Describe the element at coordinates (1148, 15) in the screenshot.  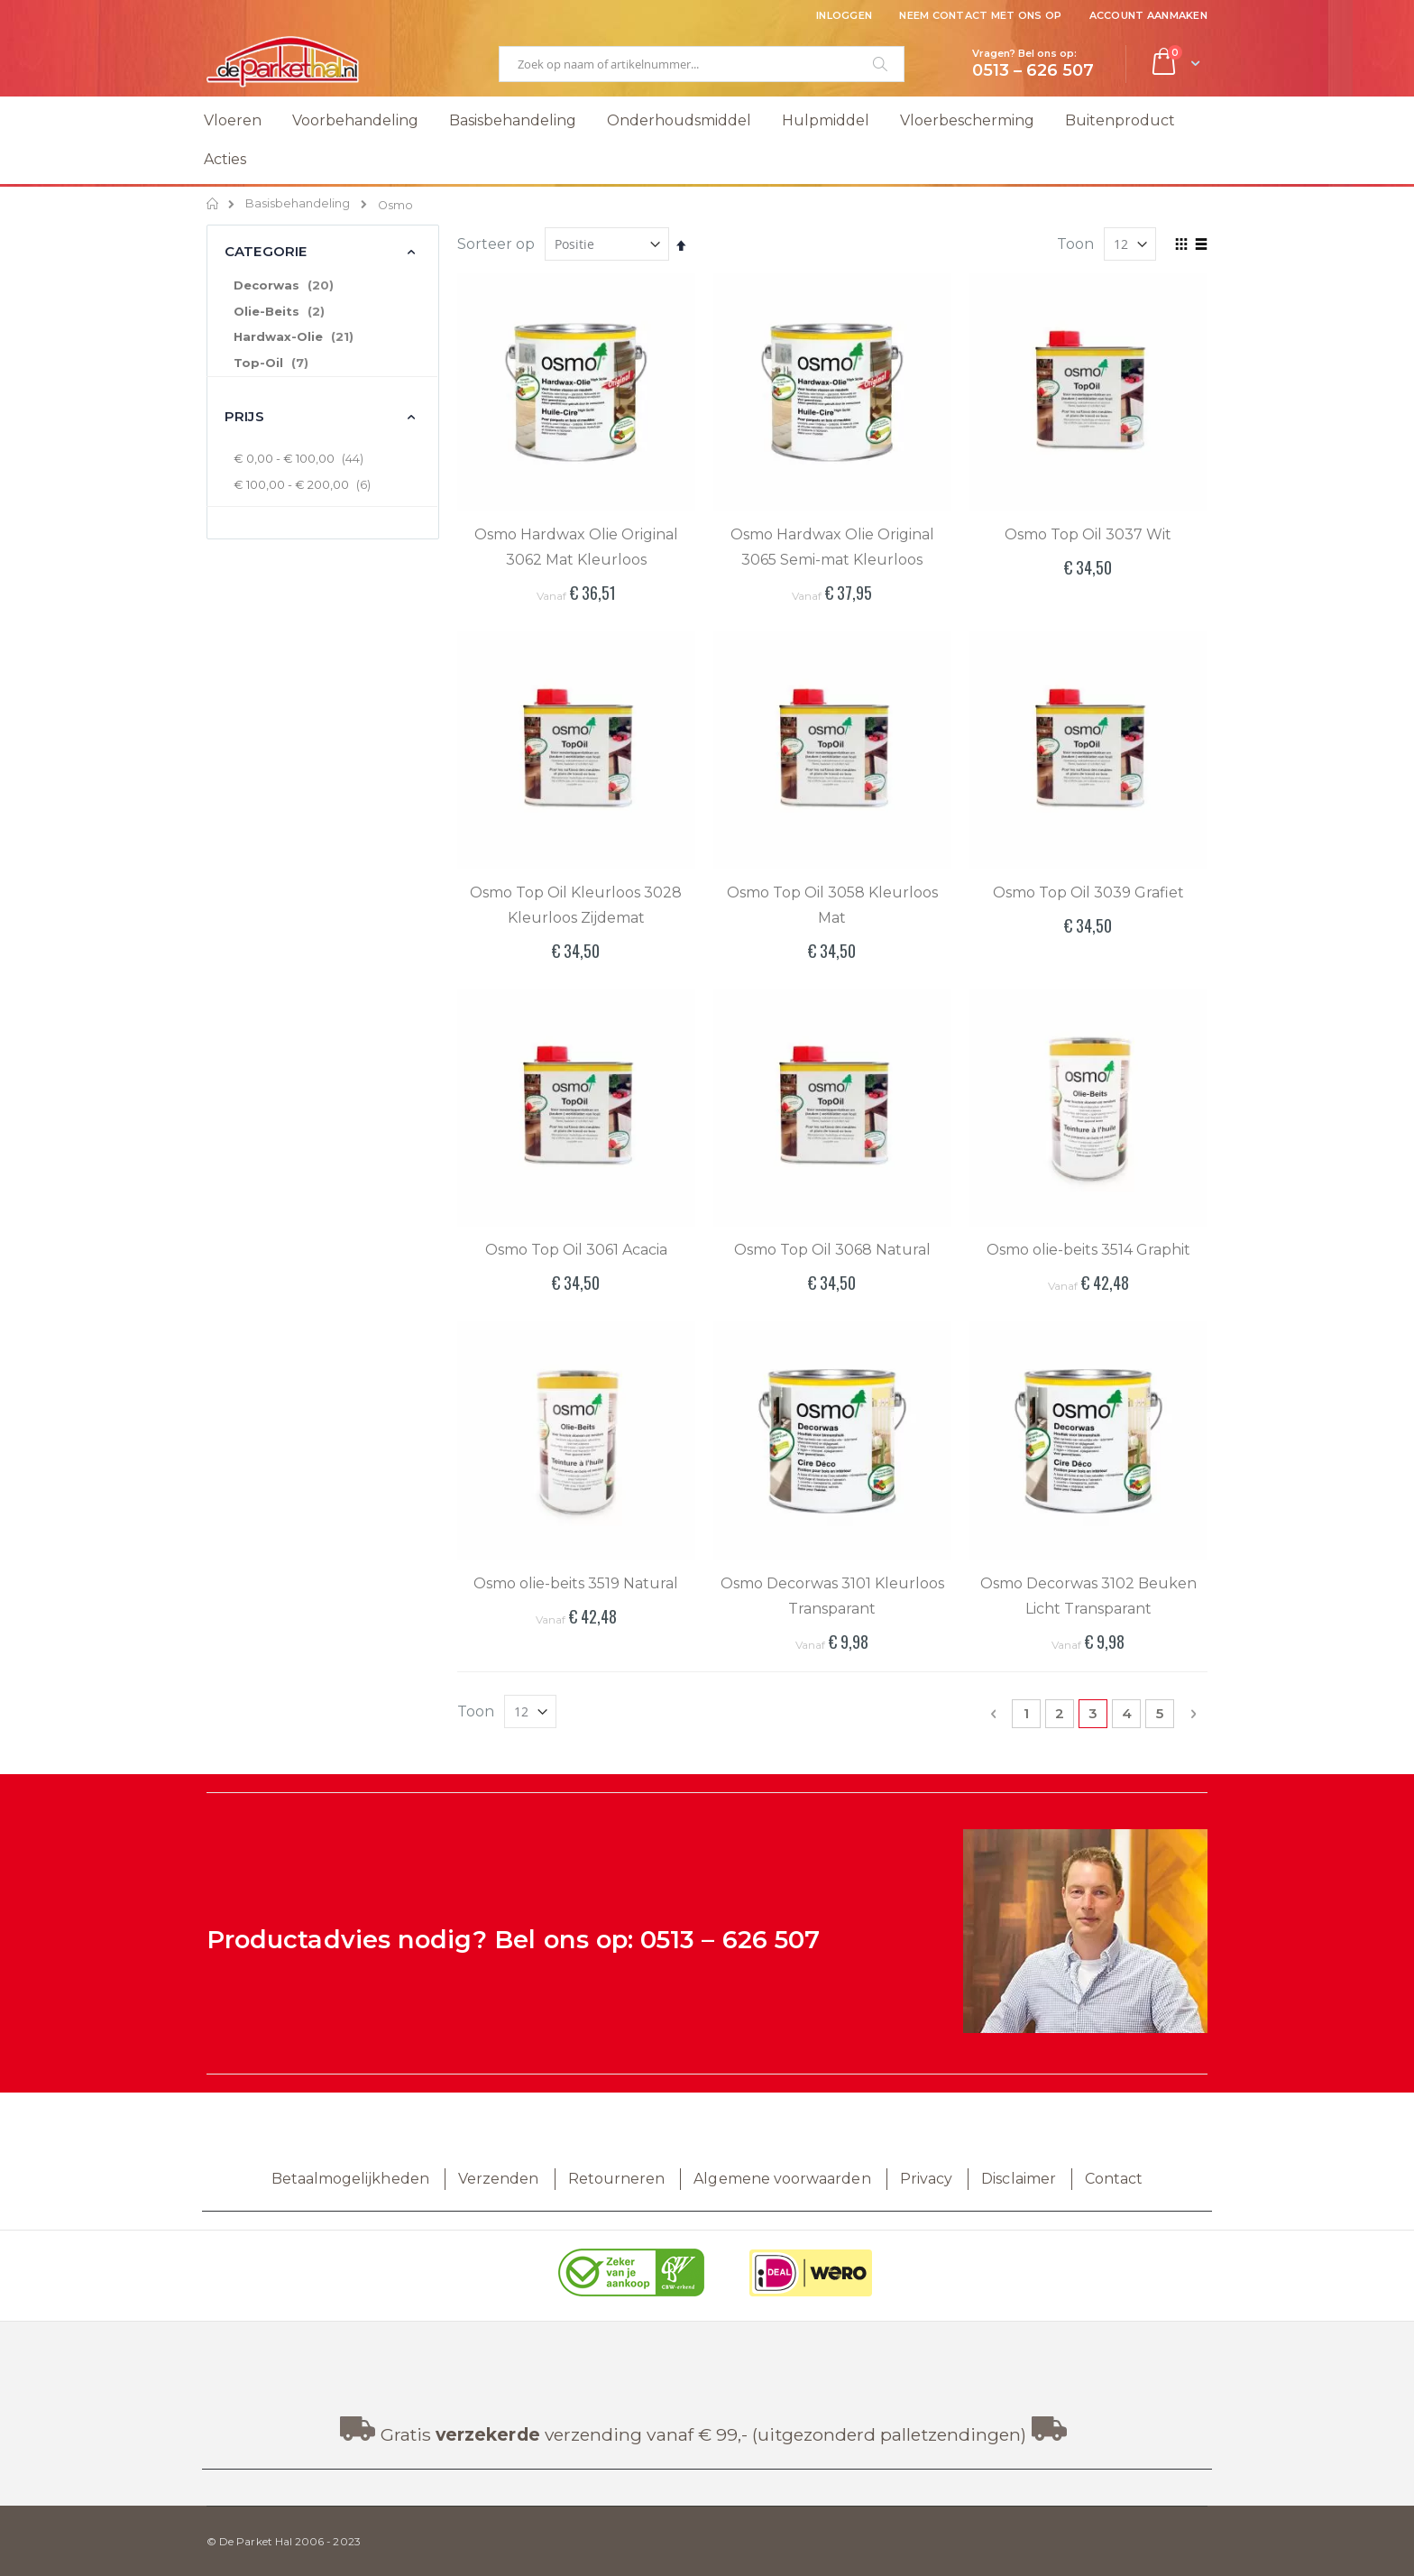
I see `Account aanmaken` at that location.